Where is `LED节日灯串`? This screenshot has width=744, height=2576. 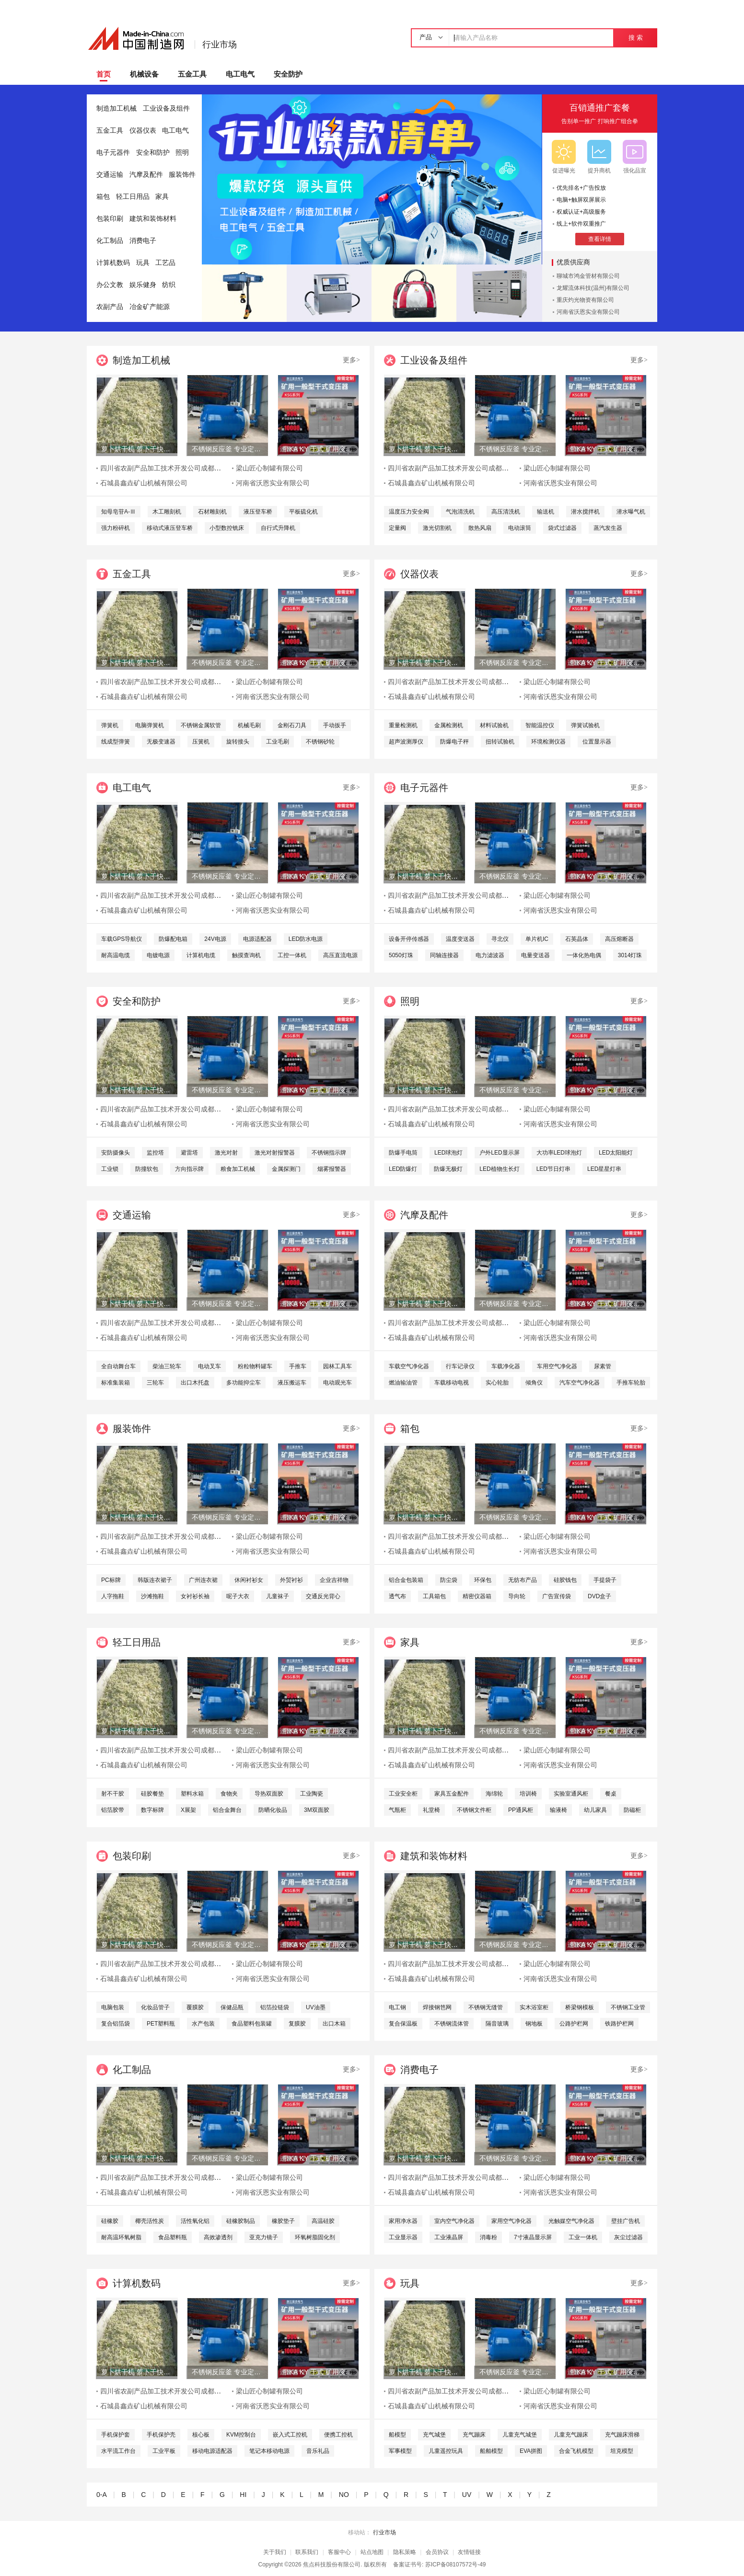 LED节日灯串 is located at coordinates (553, 1169).